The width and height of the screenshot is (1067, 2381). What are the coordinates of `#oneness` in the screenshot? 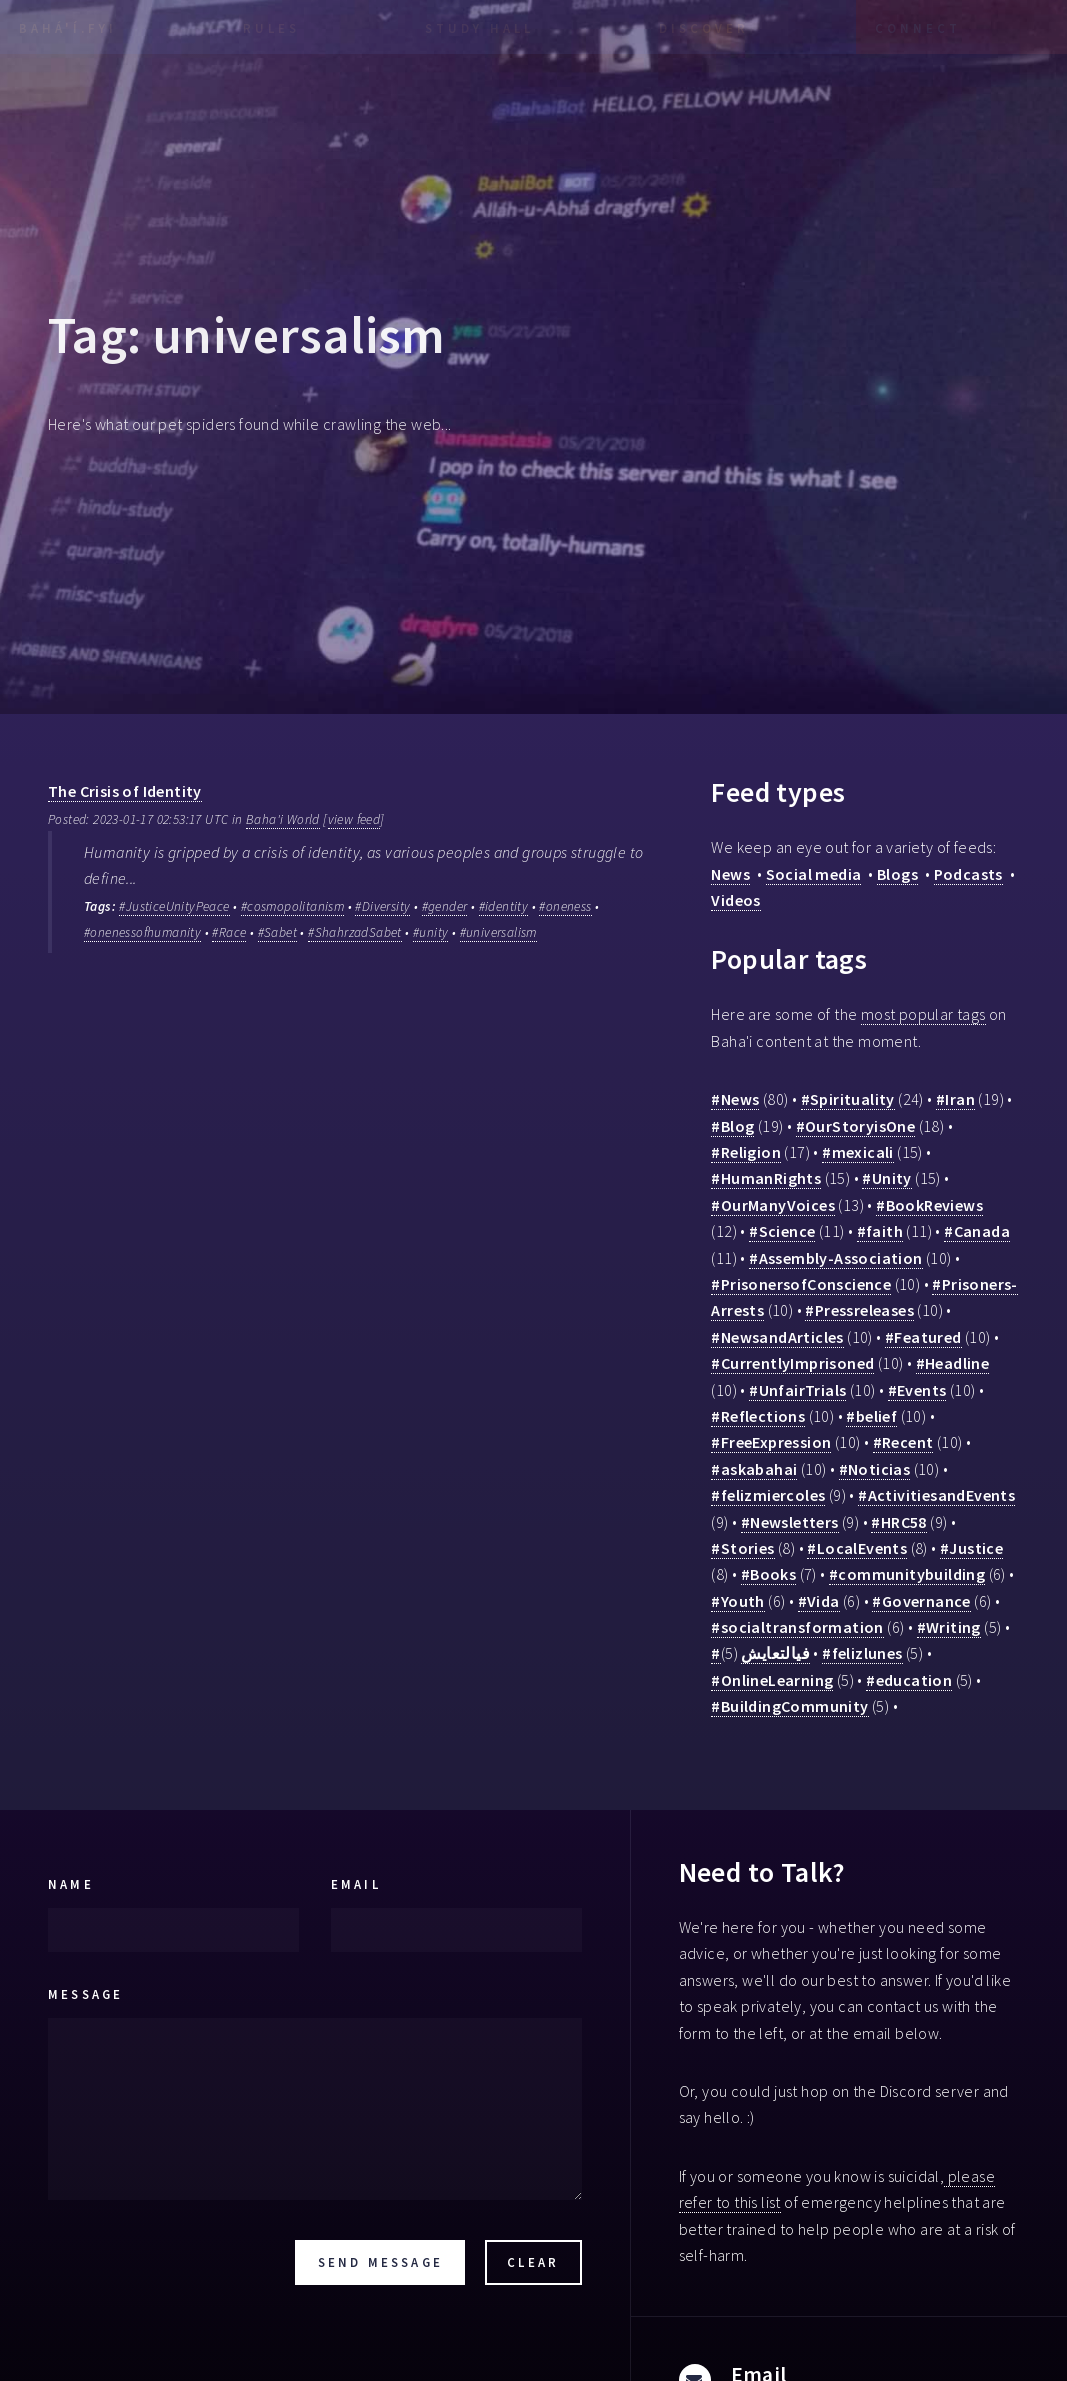 It's located at (565, 906).